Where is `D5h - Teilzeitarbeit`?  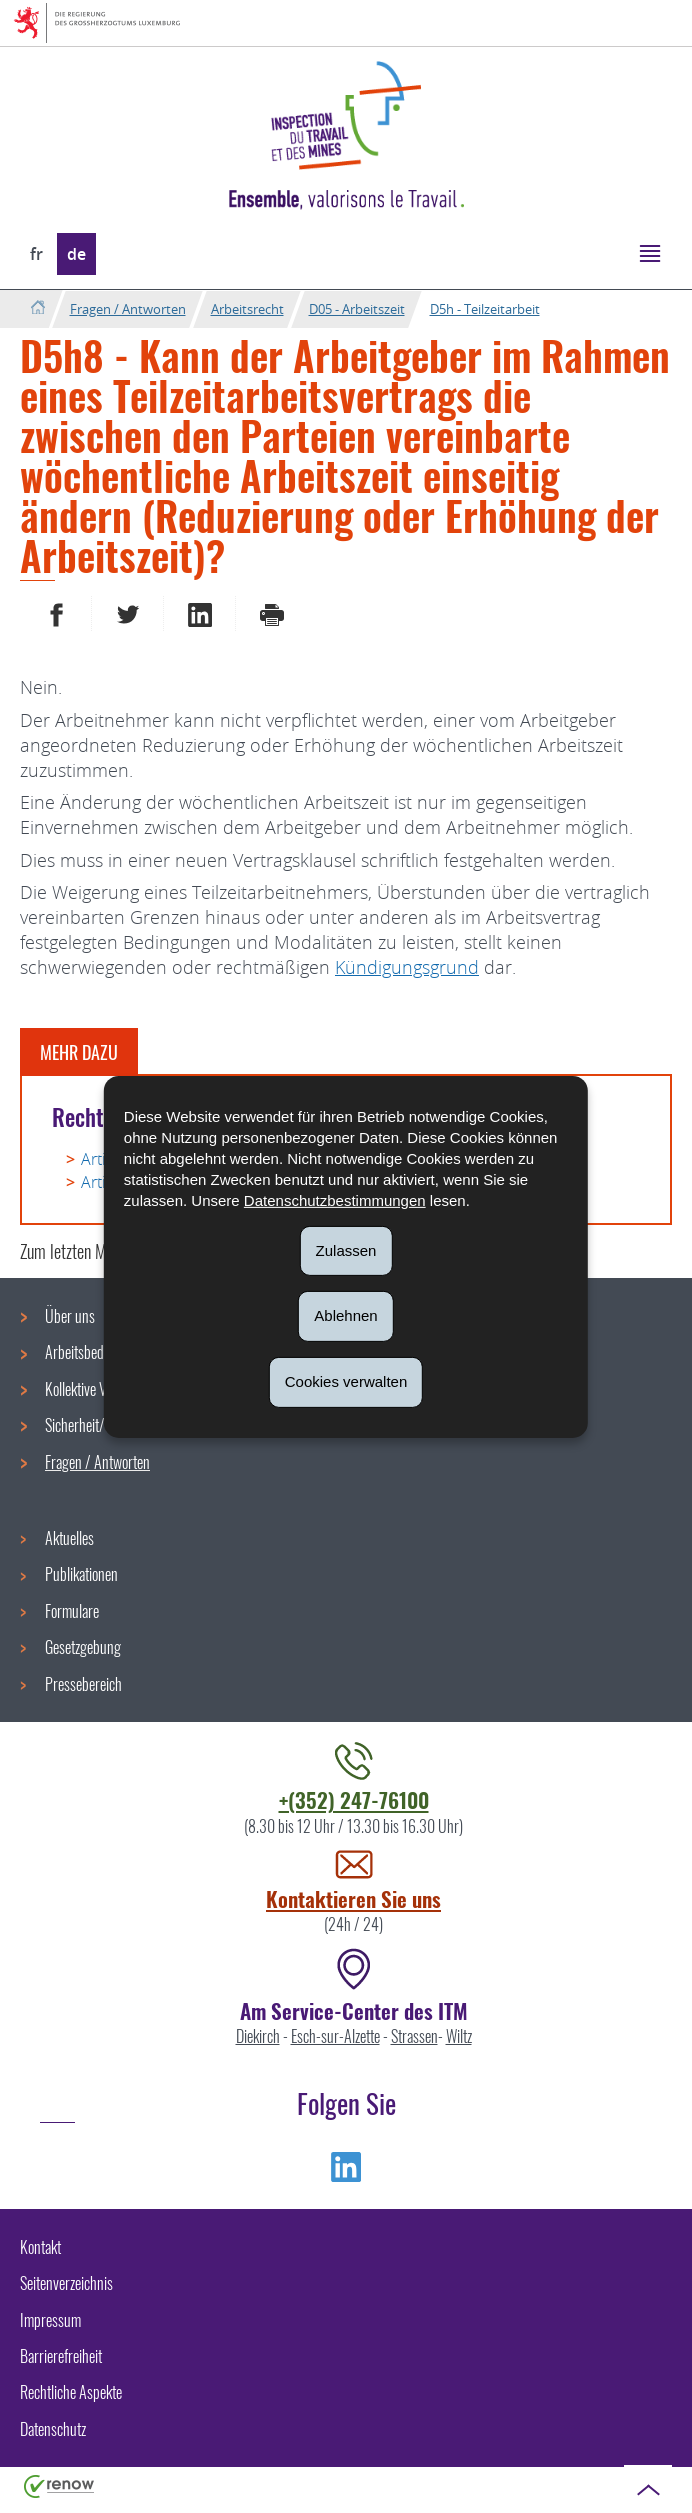 D5h - Teilzeitarbeit is located at coordinates (485, 309).